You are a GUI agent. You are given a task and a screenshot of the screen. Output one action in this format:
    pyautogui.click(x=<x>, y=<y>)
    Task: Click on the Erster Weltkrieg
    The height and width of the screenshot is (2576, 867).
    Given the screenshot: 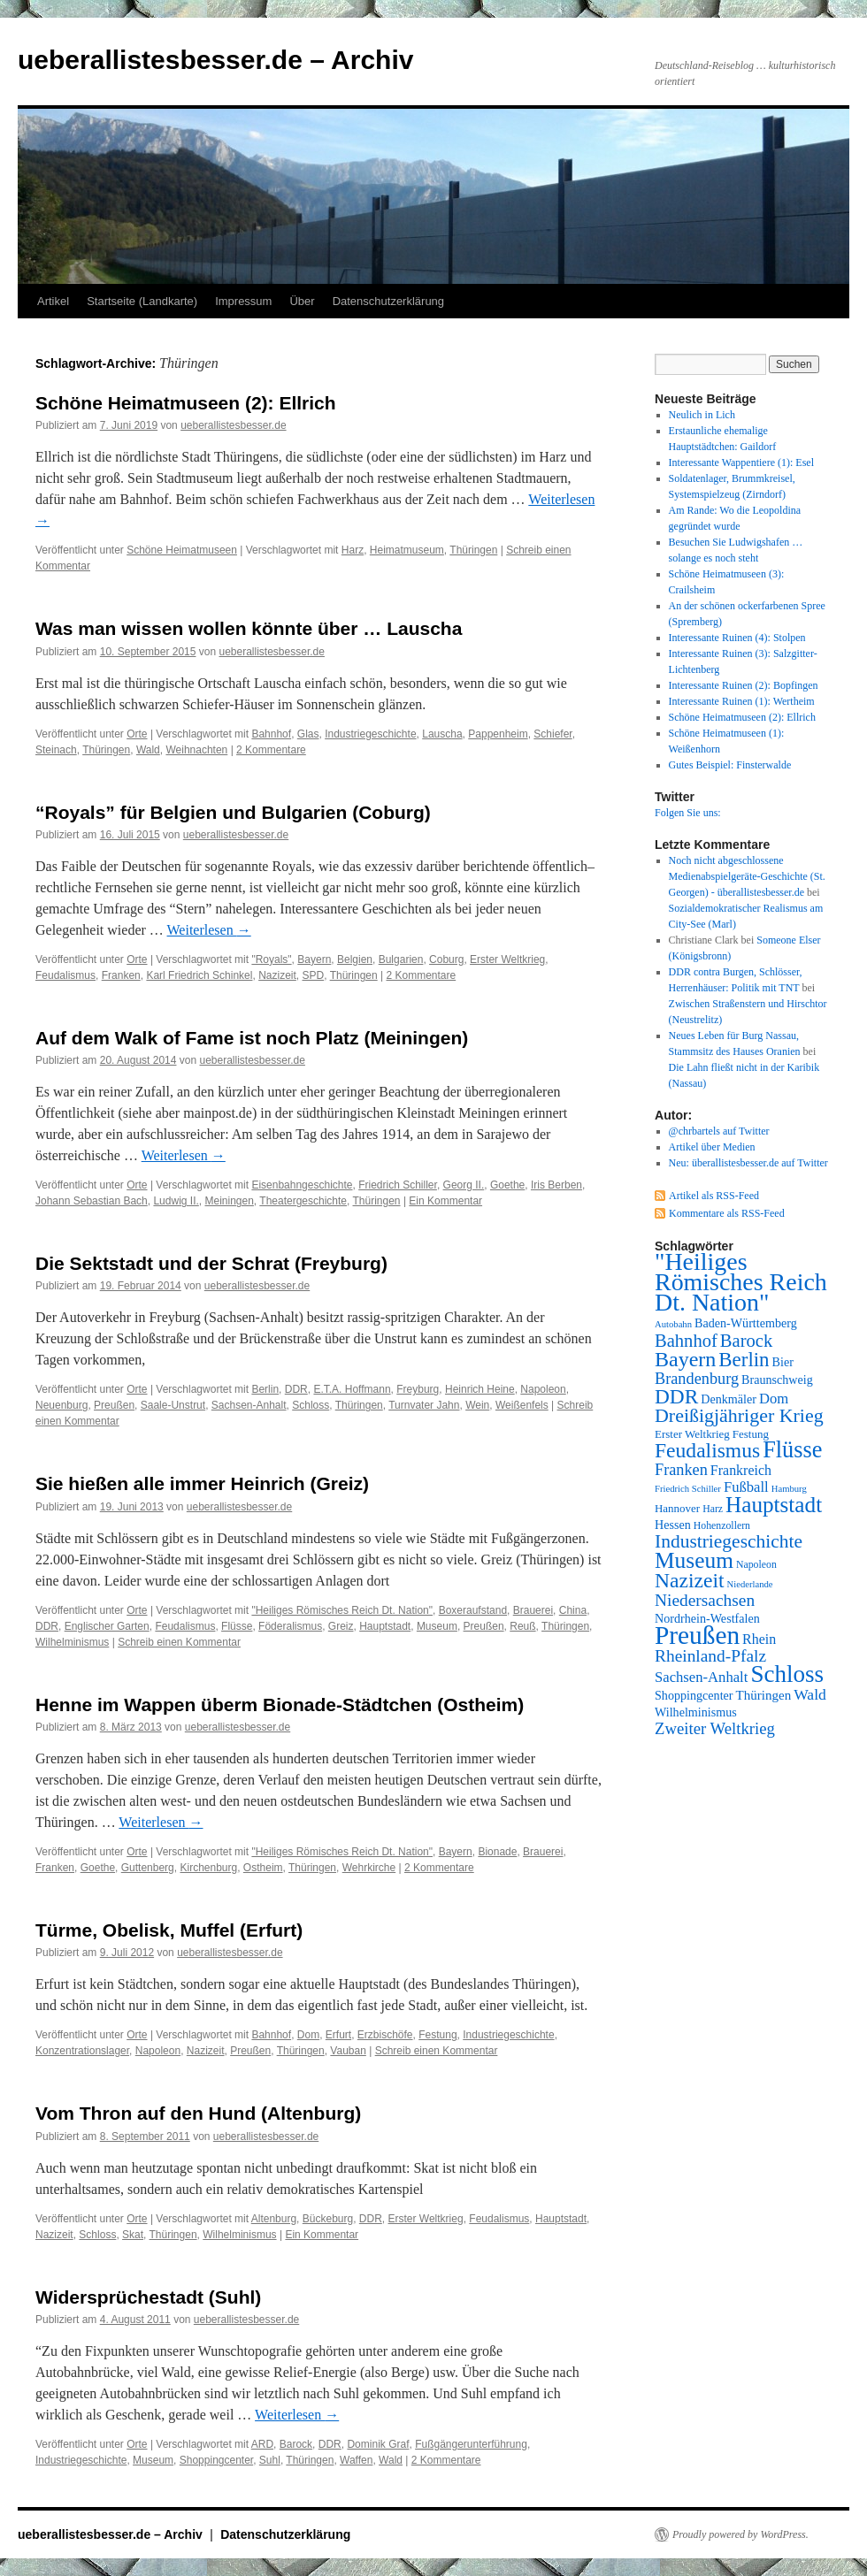 What is the action you would take?
    pyautogui.click(x=507, y=959)
    